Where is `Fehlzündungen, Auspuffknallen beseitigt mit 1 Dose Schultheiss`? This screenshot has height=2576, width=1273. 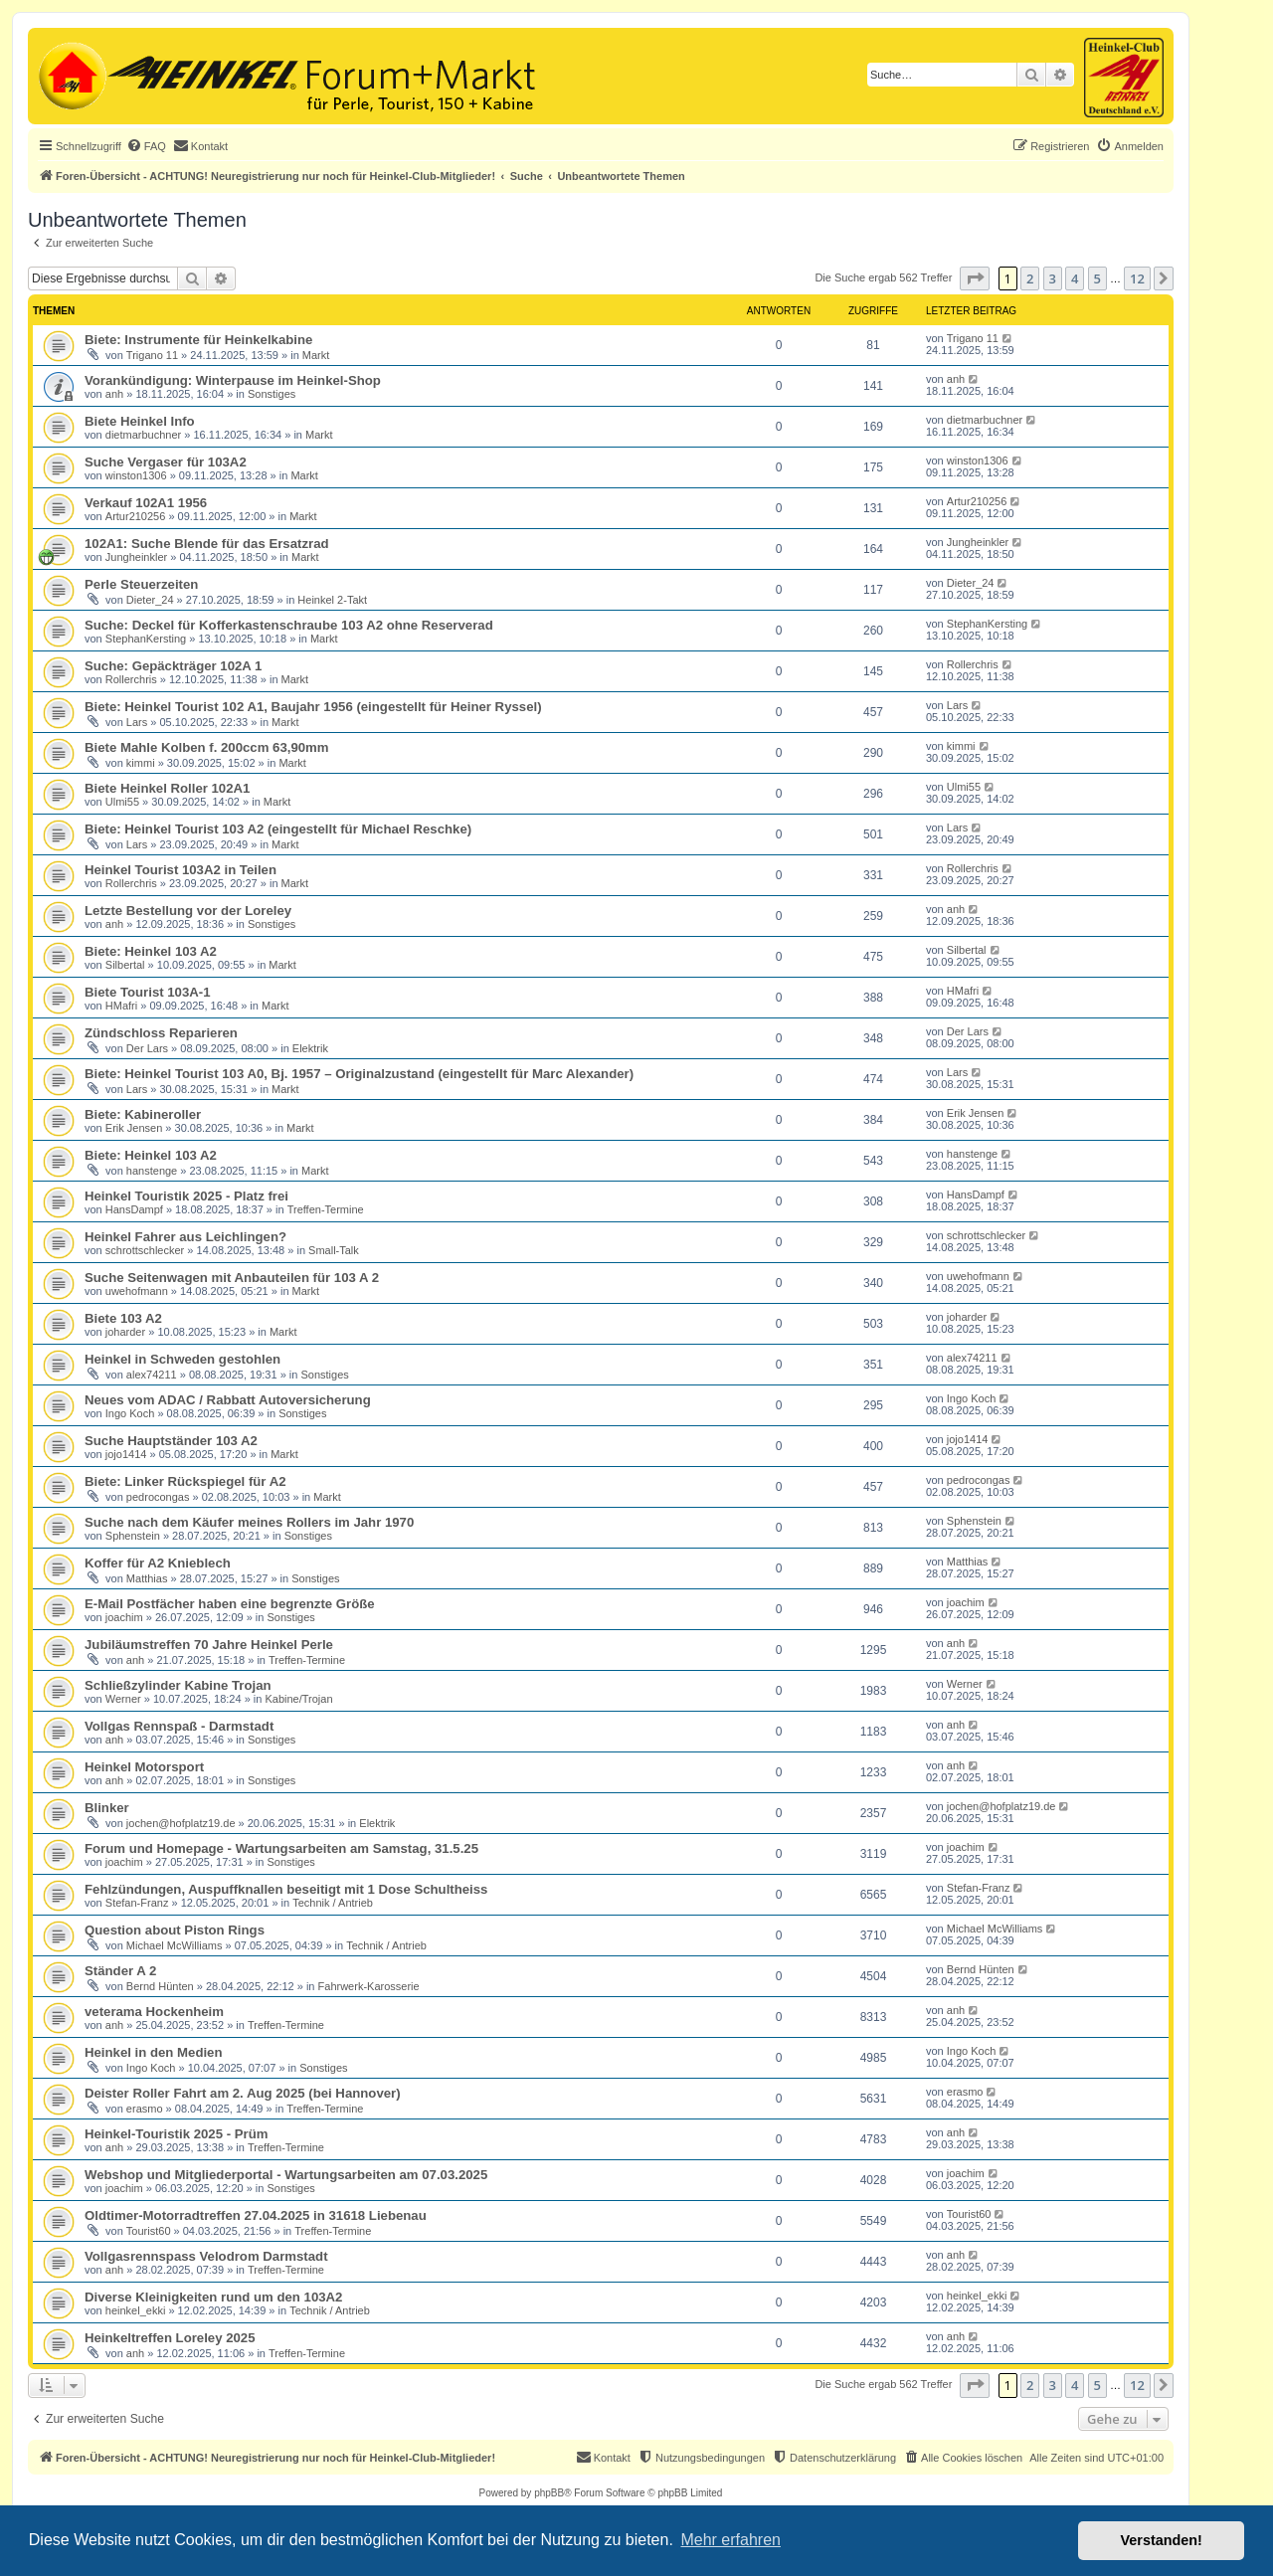 Fehlzündungen, Auspuffknallen beseitigt mit 1 Dose Schultheiss is located at coordinates (286, 1889).